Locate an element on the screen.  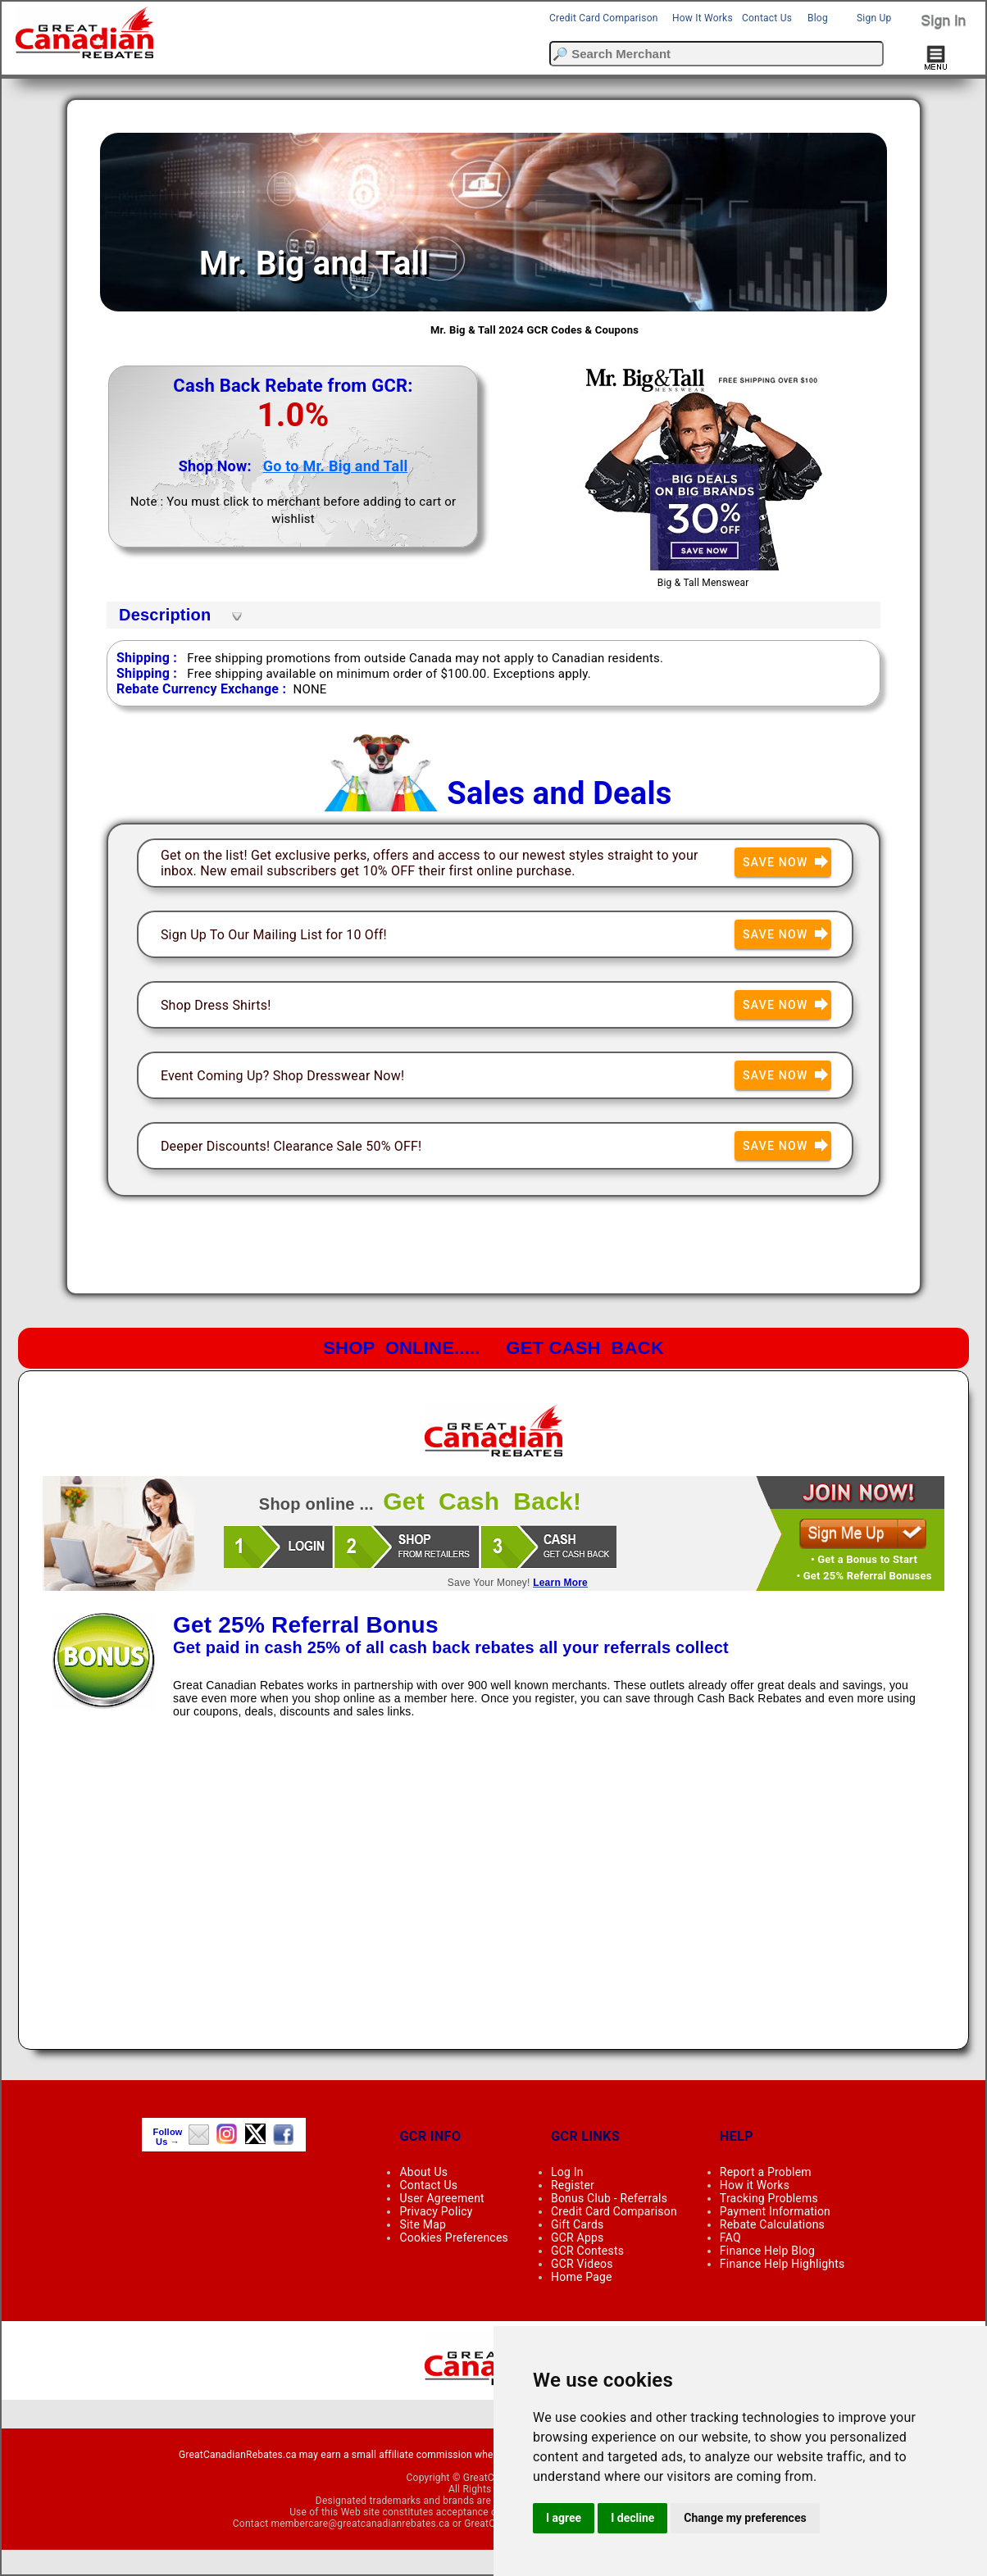
How It Works is located at coordinates (702, 18).